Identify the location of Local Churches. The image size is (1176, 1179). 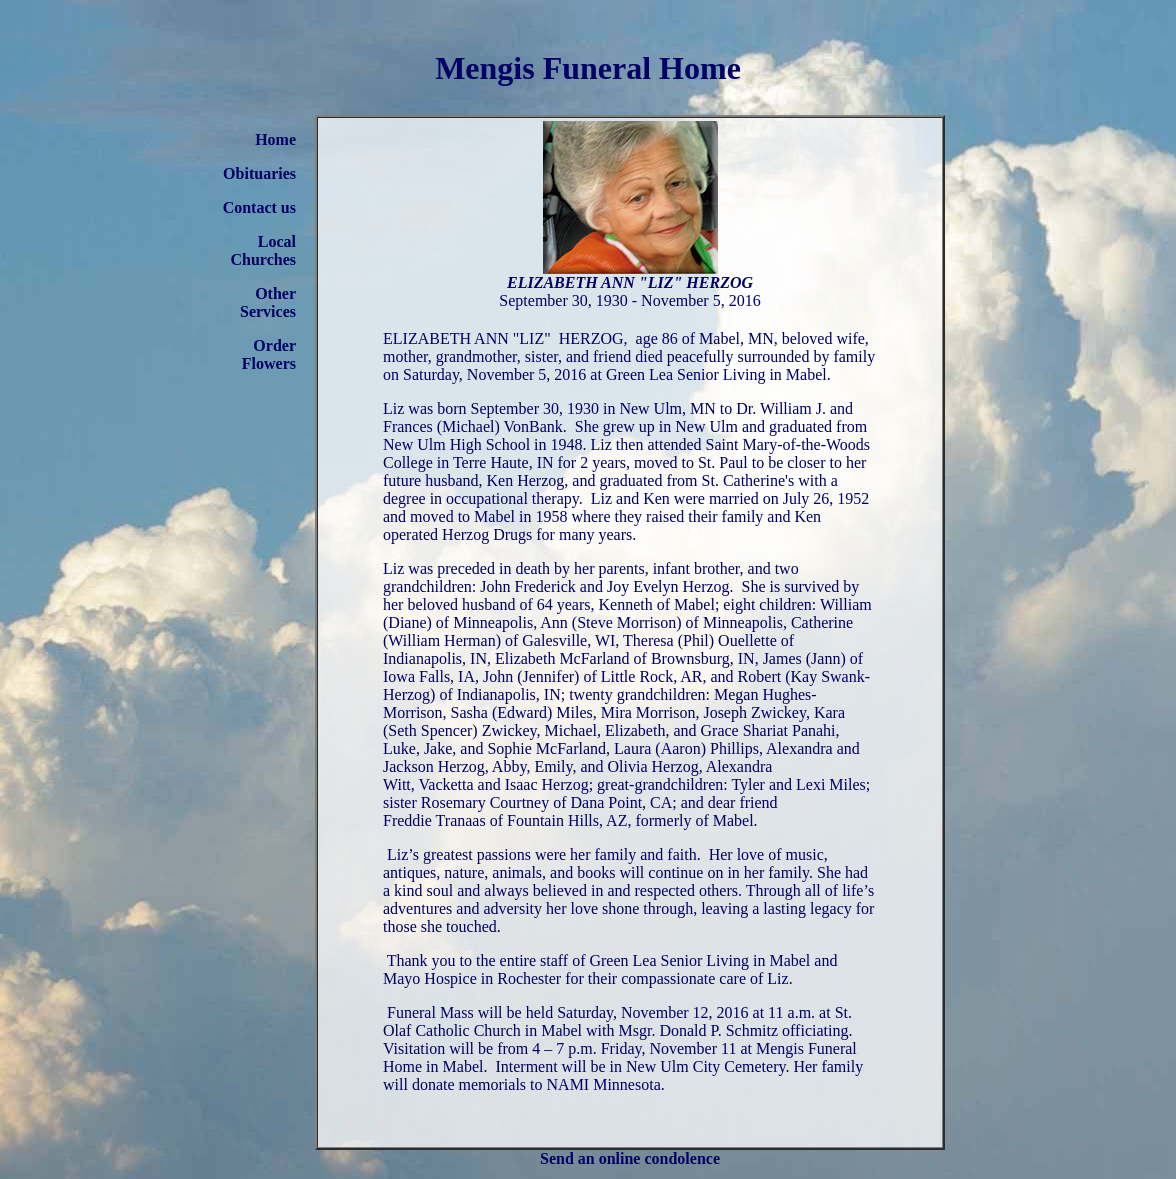
(264, 250).